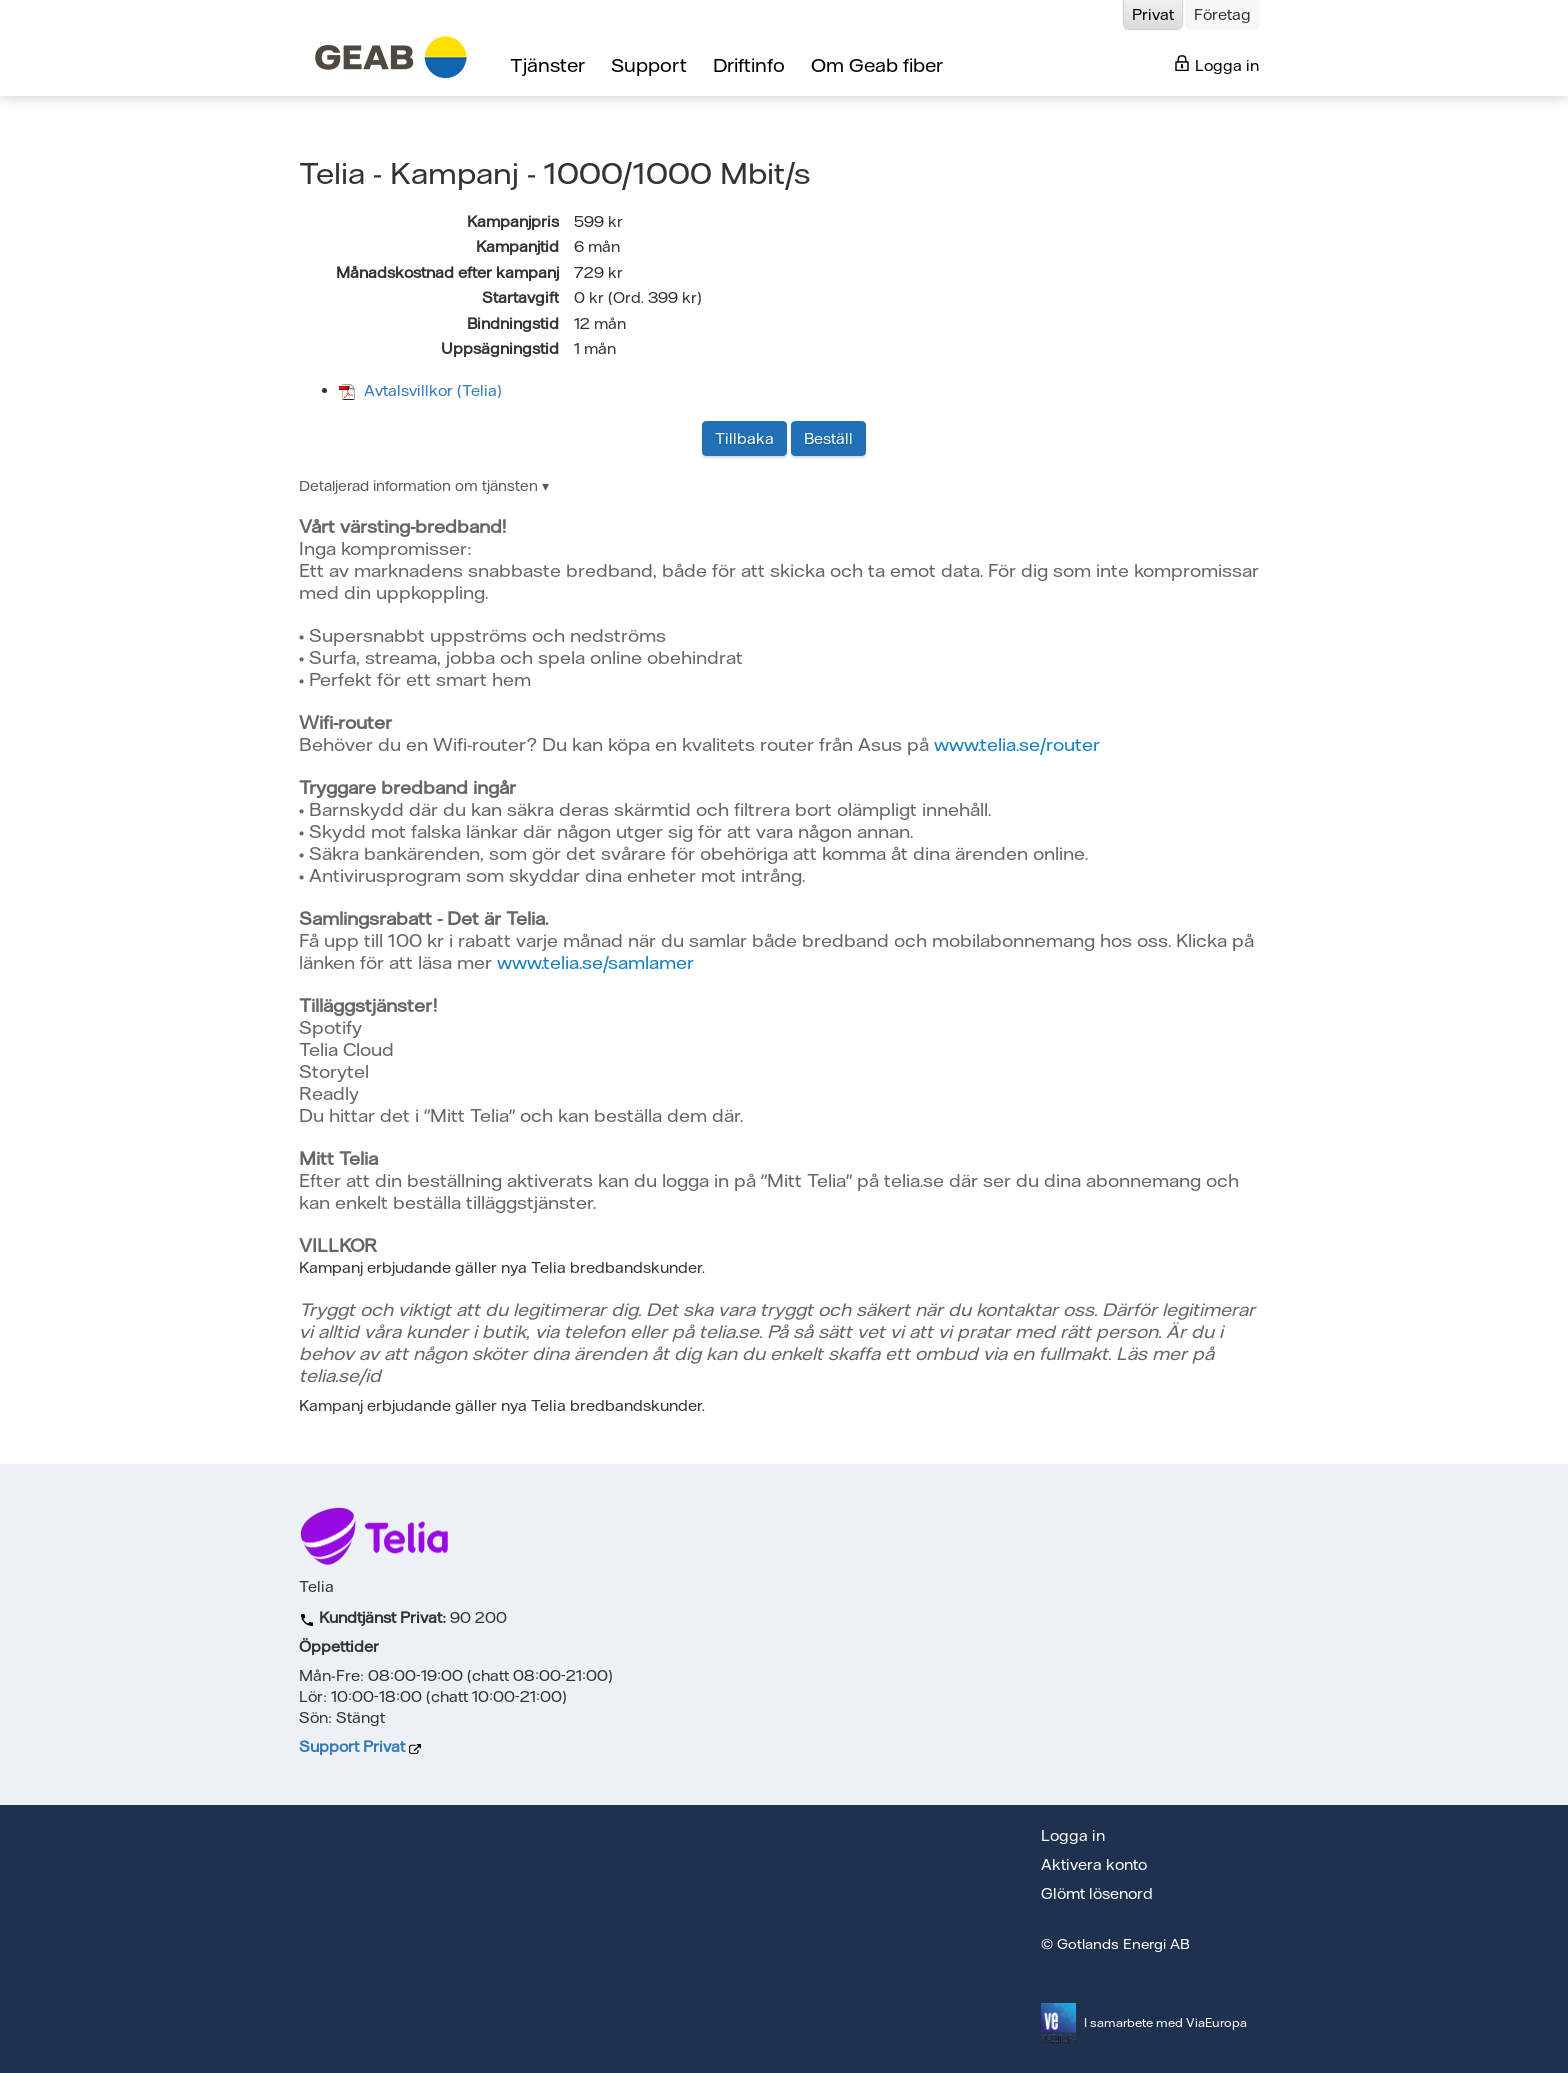  What do you see at coordinates (877, 65) in the screenshot?
I see `Om Geab fiber` at bounding box center [877, 65].